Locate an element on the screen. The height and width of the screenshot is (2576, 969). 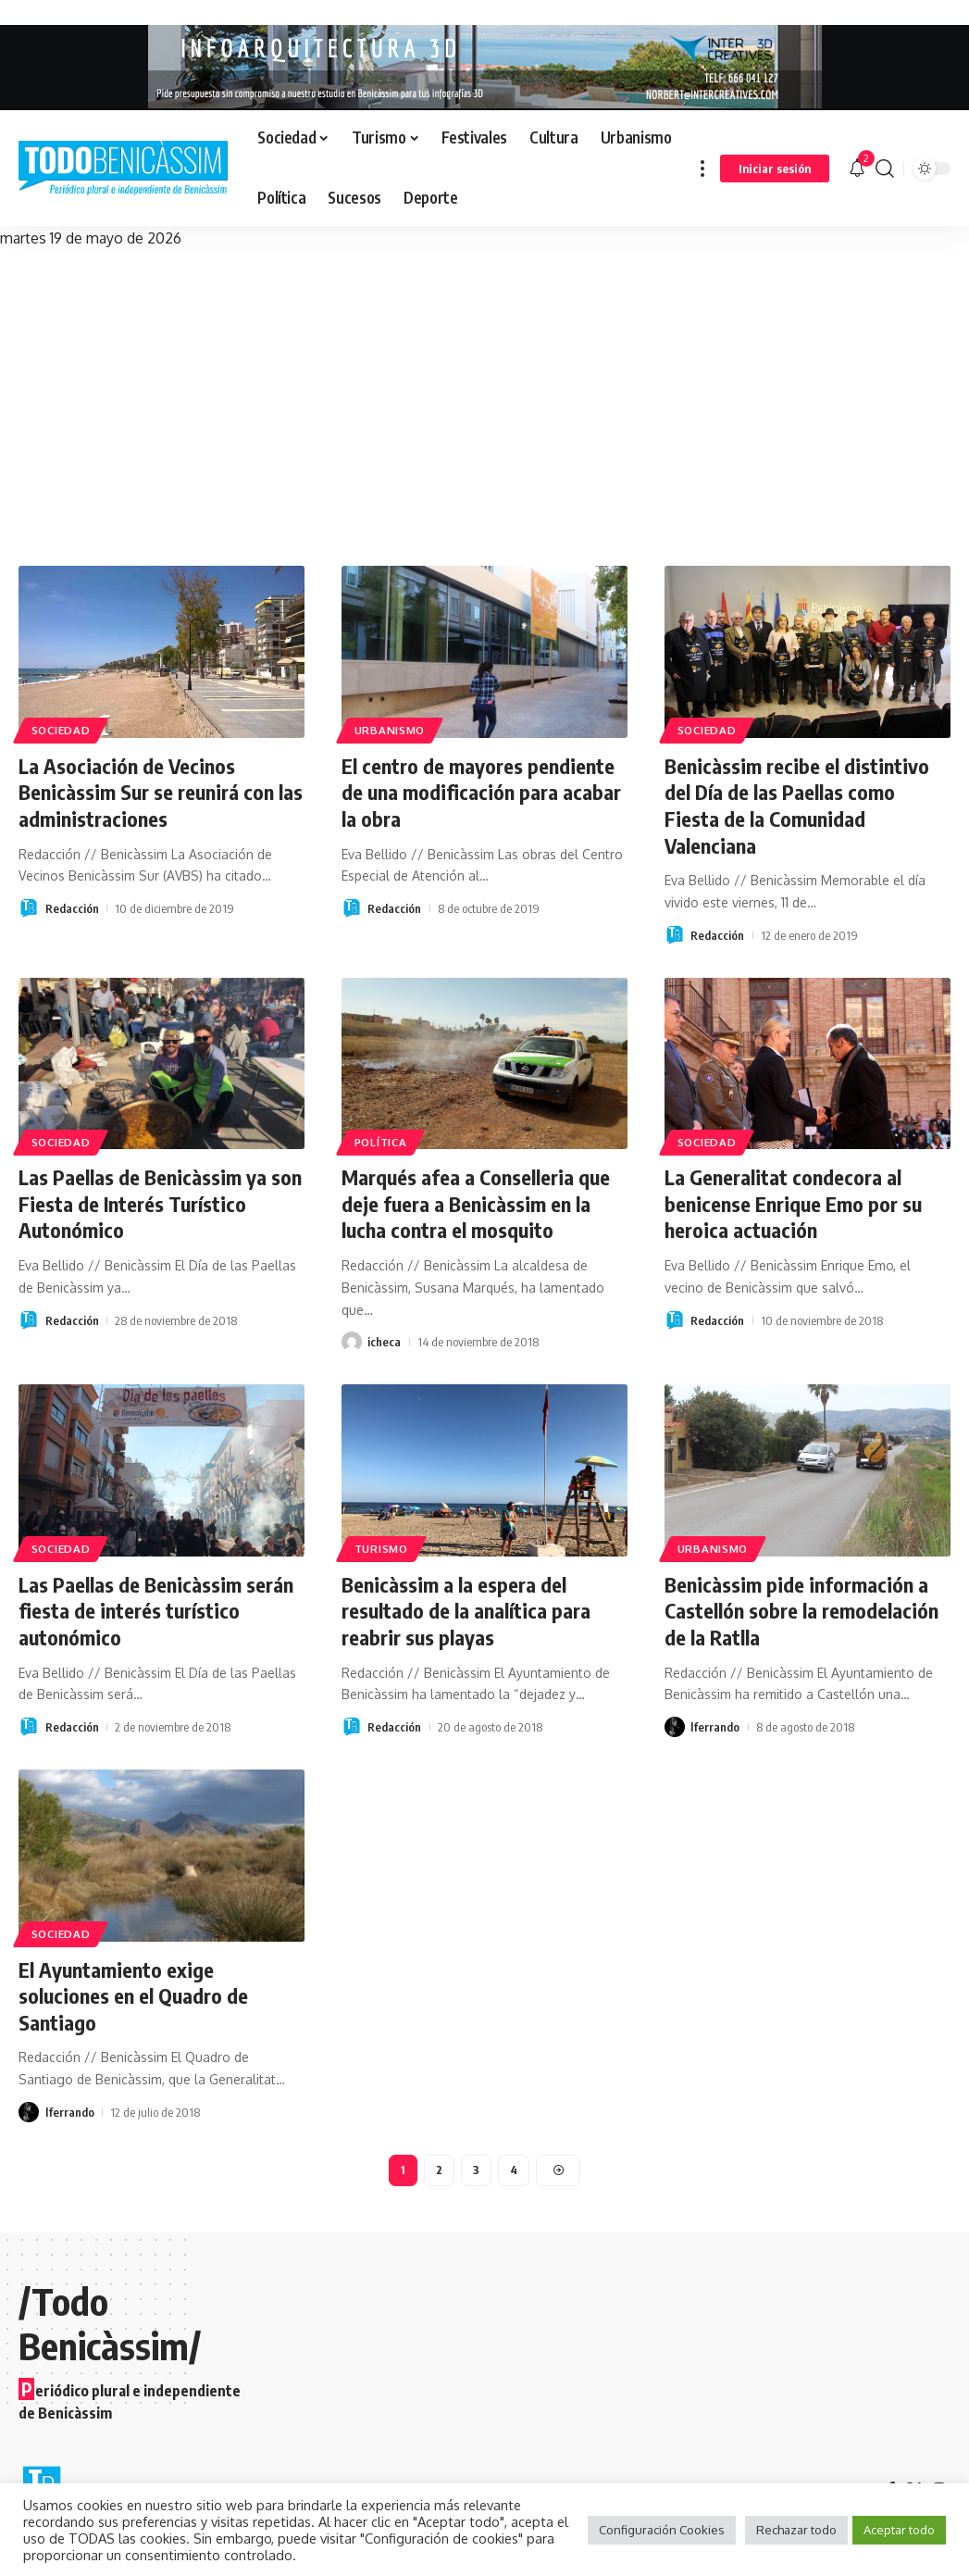
Benicàssim pide información a Castellón sobre la remodelación de la Ratlla is located at coordinates (801, 1610).